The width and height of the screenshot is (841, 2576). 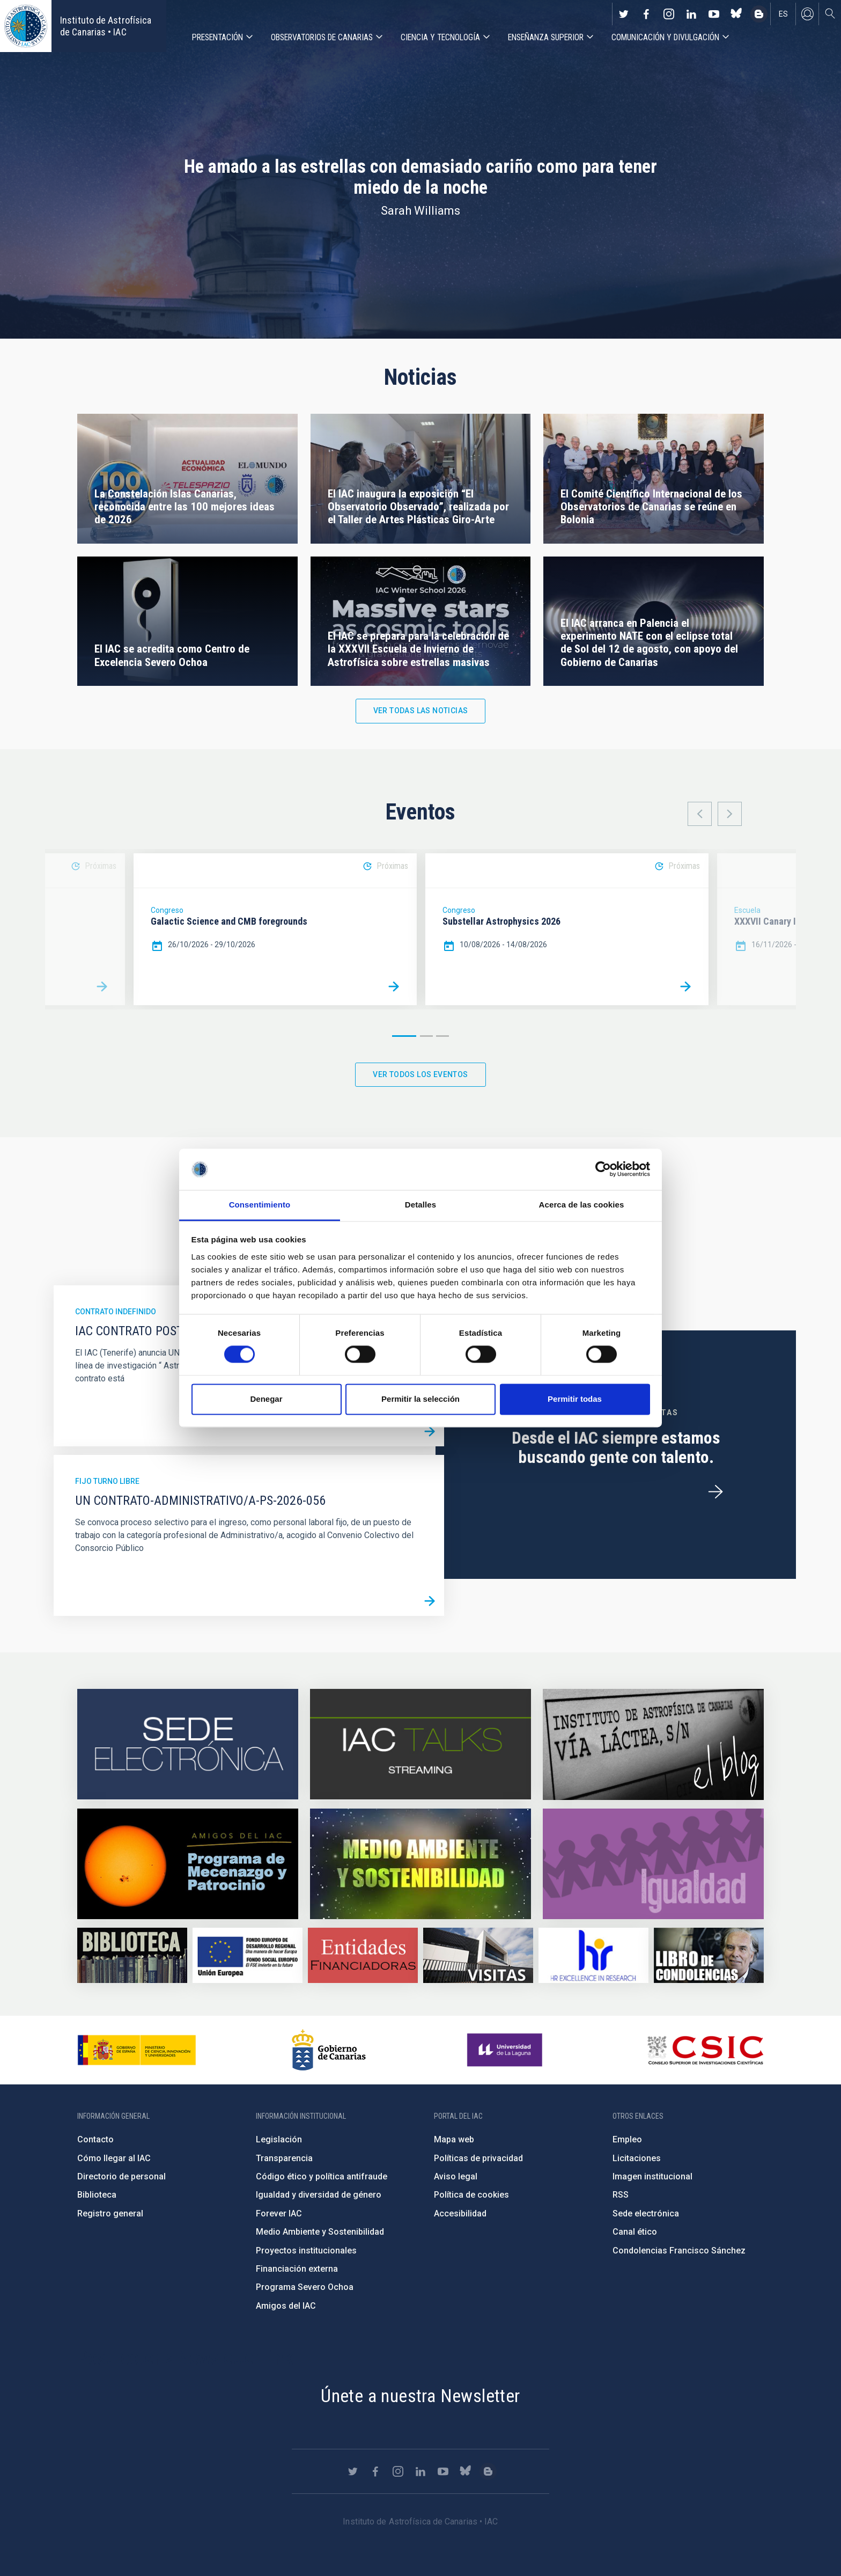 What do you see at coordinates (546, 37) in the screenshot?
I see `Enseñanza superior` at bounding box center [546, 37].